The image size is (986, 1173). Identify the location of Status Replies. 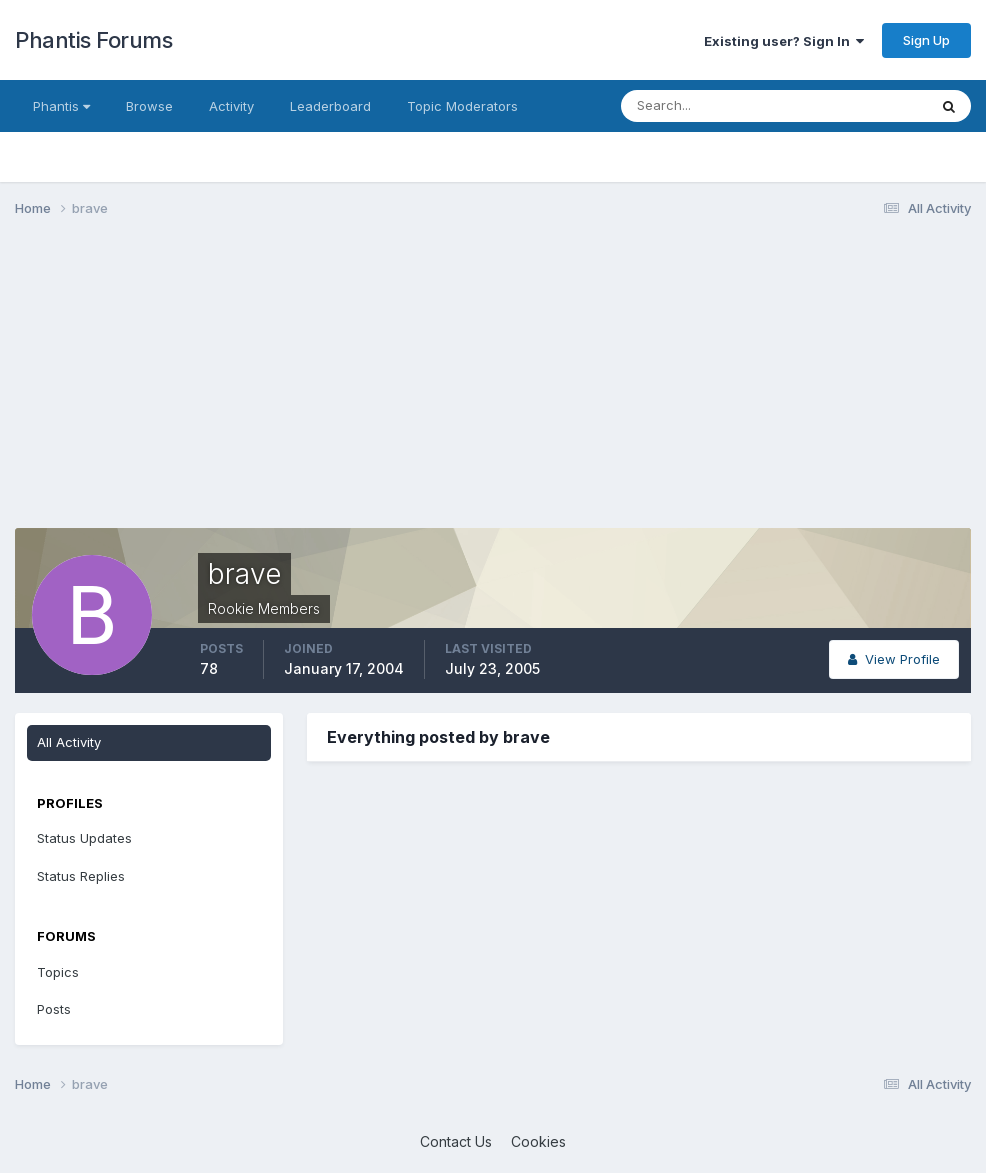
(81, 876).